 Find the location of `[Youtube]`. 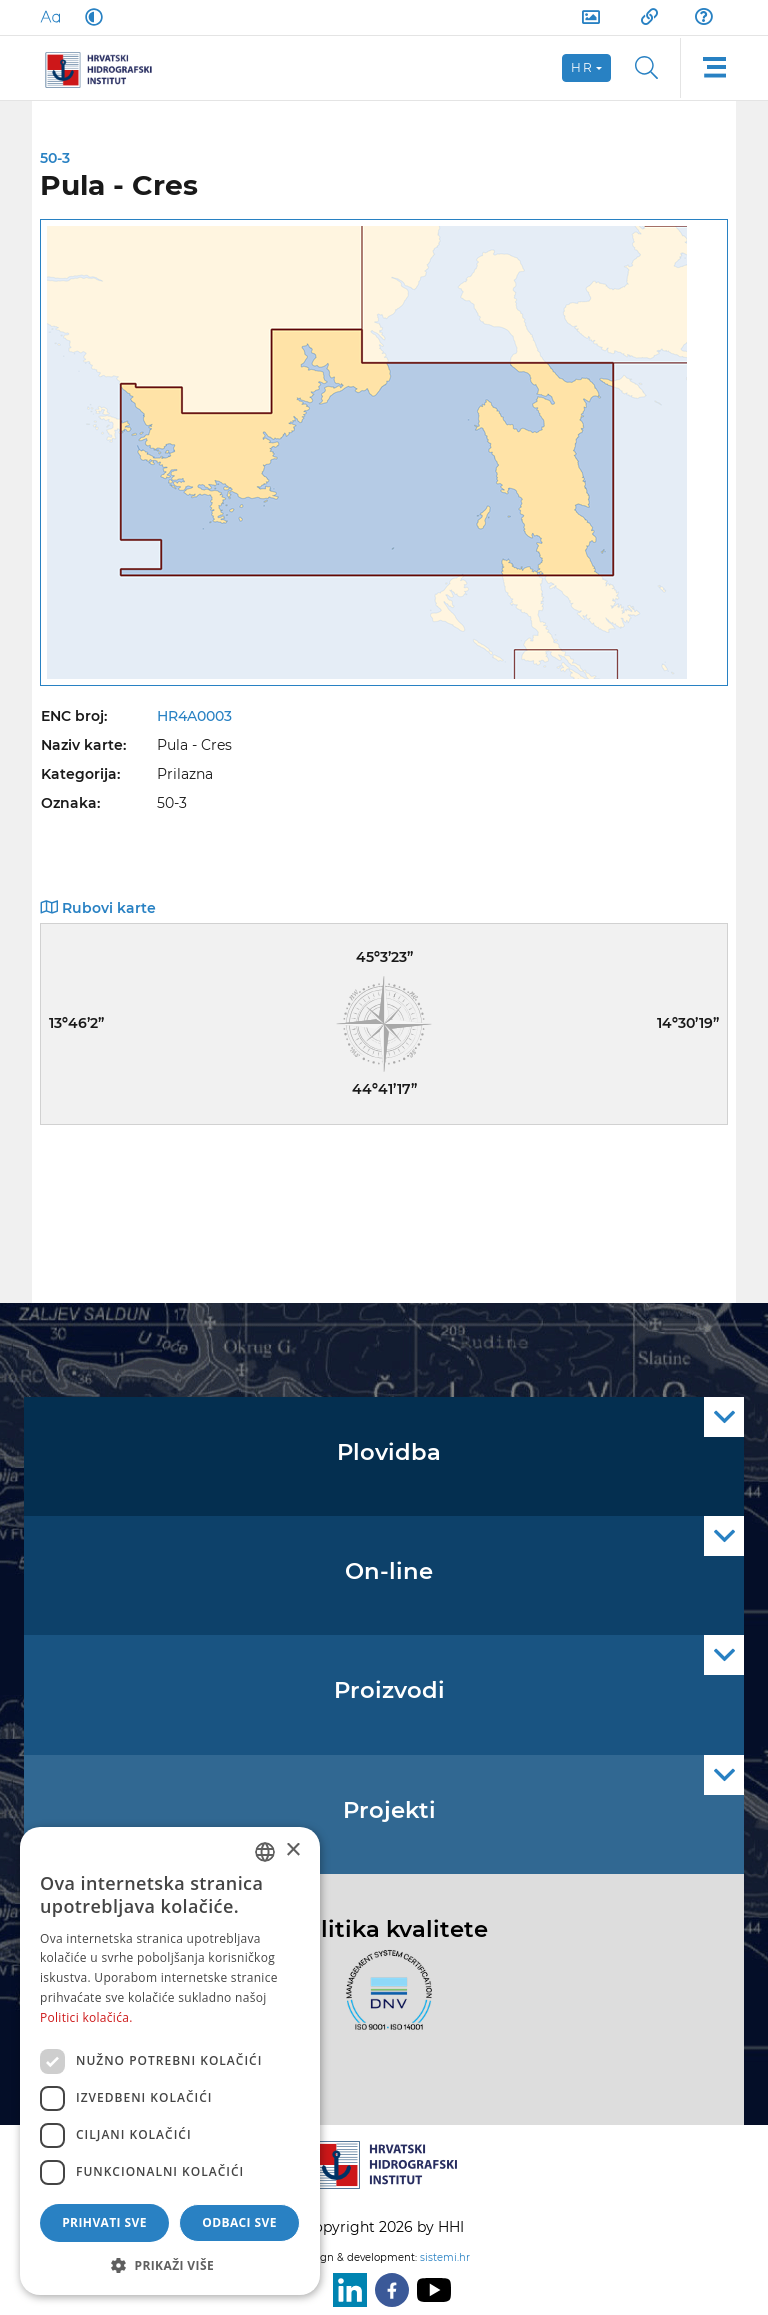

[Youtube] is located at coordinates (430, 2290).